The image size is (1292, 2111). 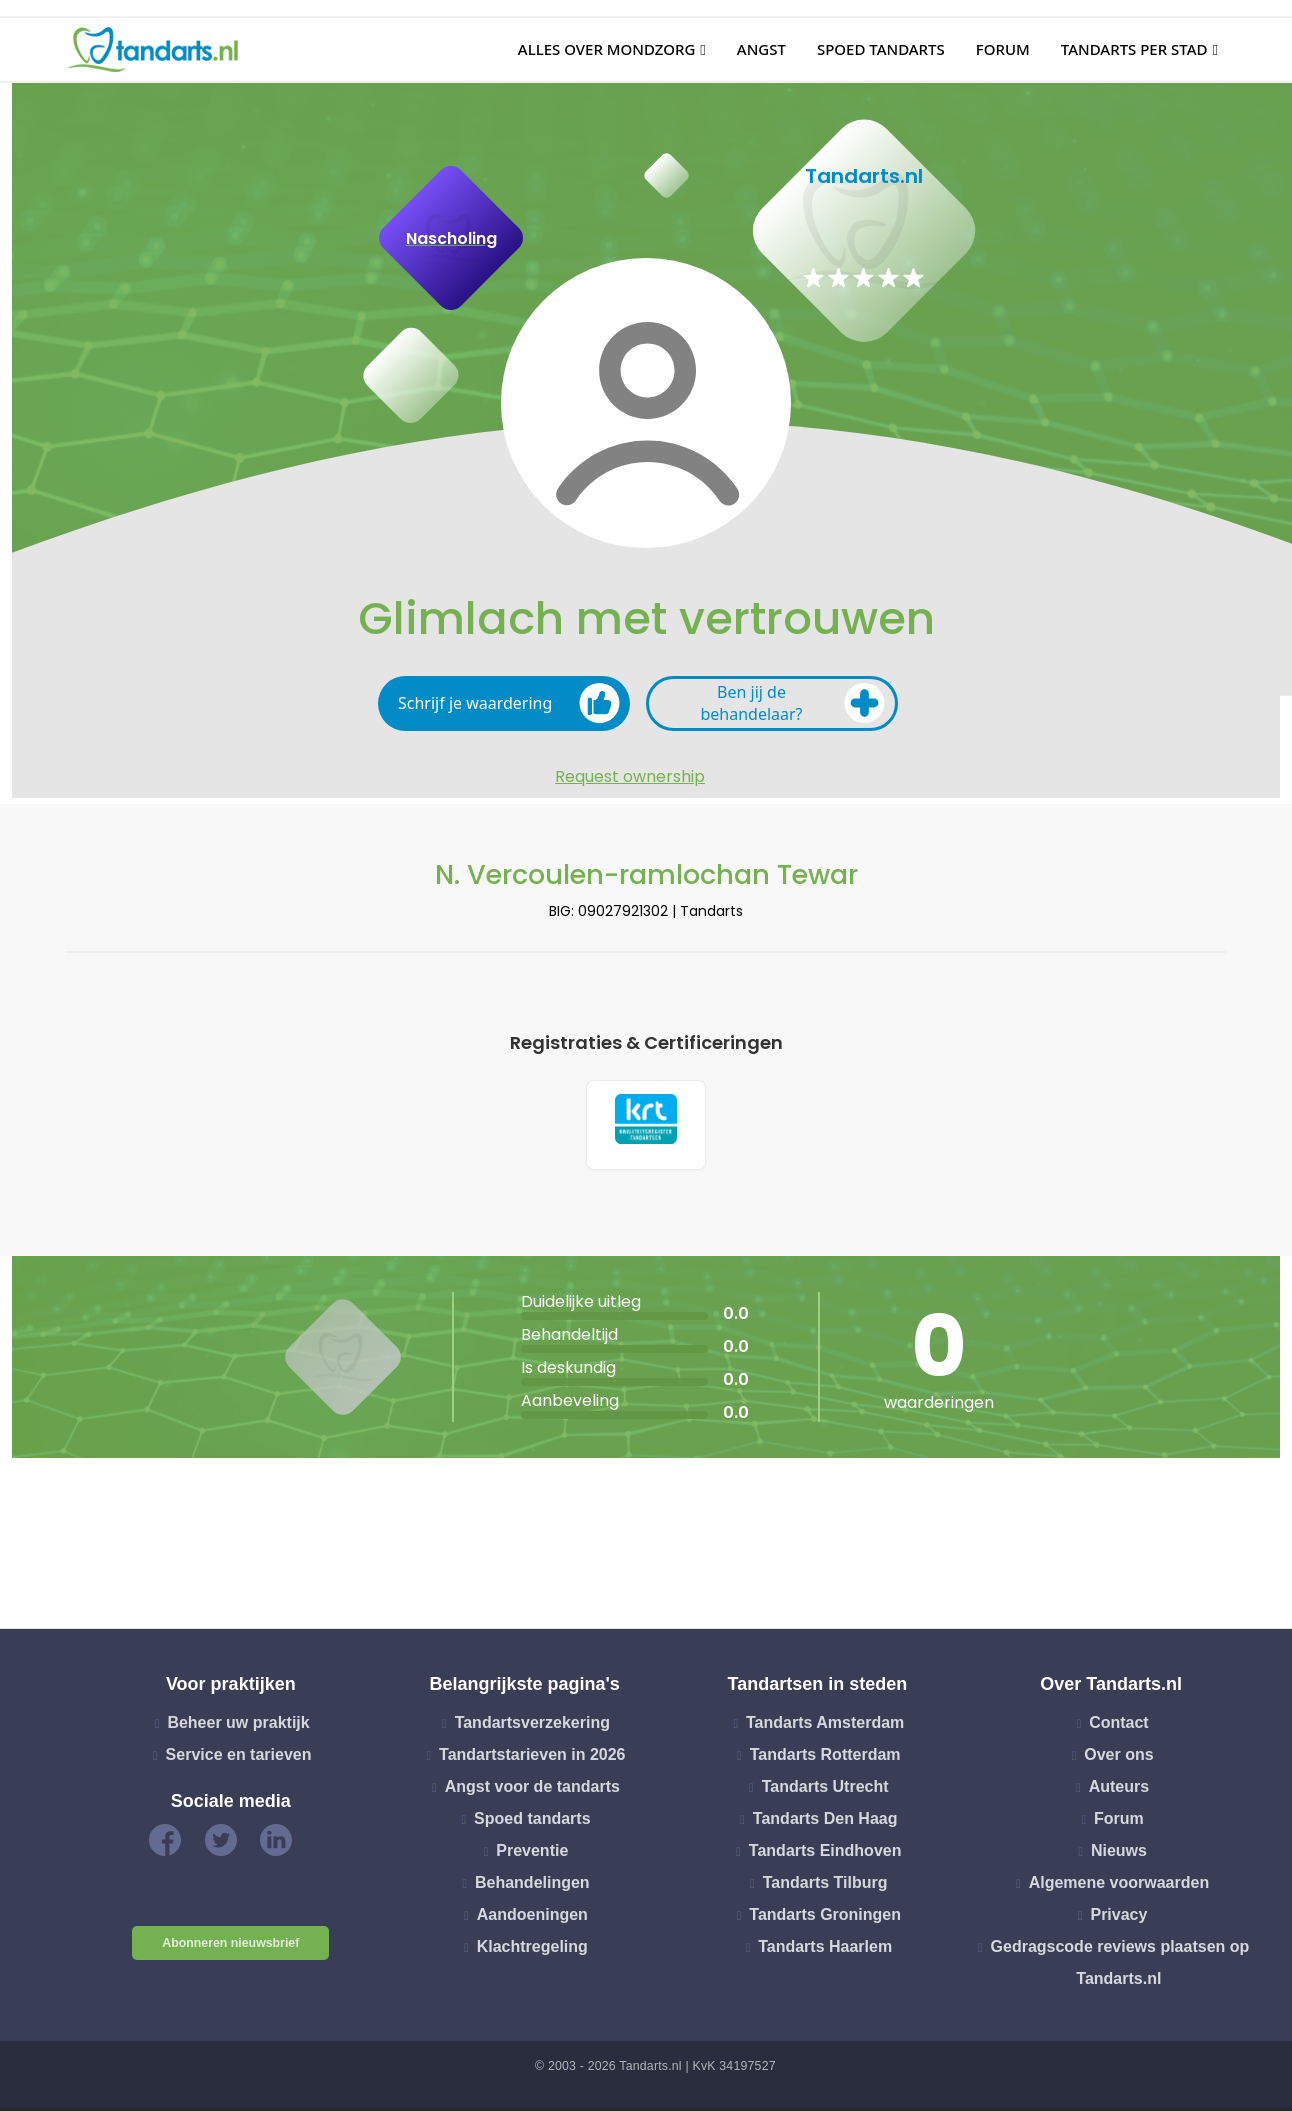 I want to click on Angst, so click(x=761, y=49).